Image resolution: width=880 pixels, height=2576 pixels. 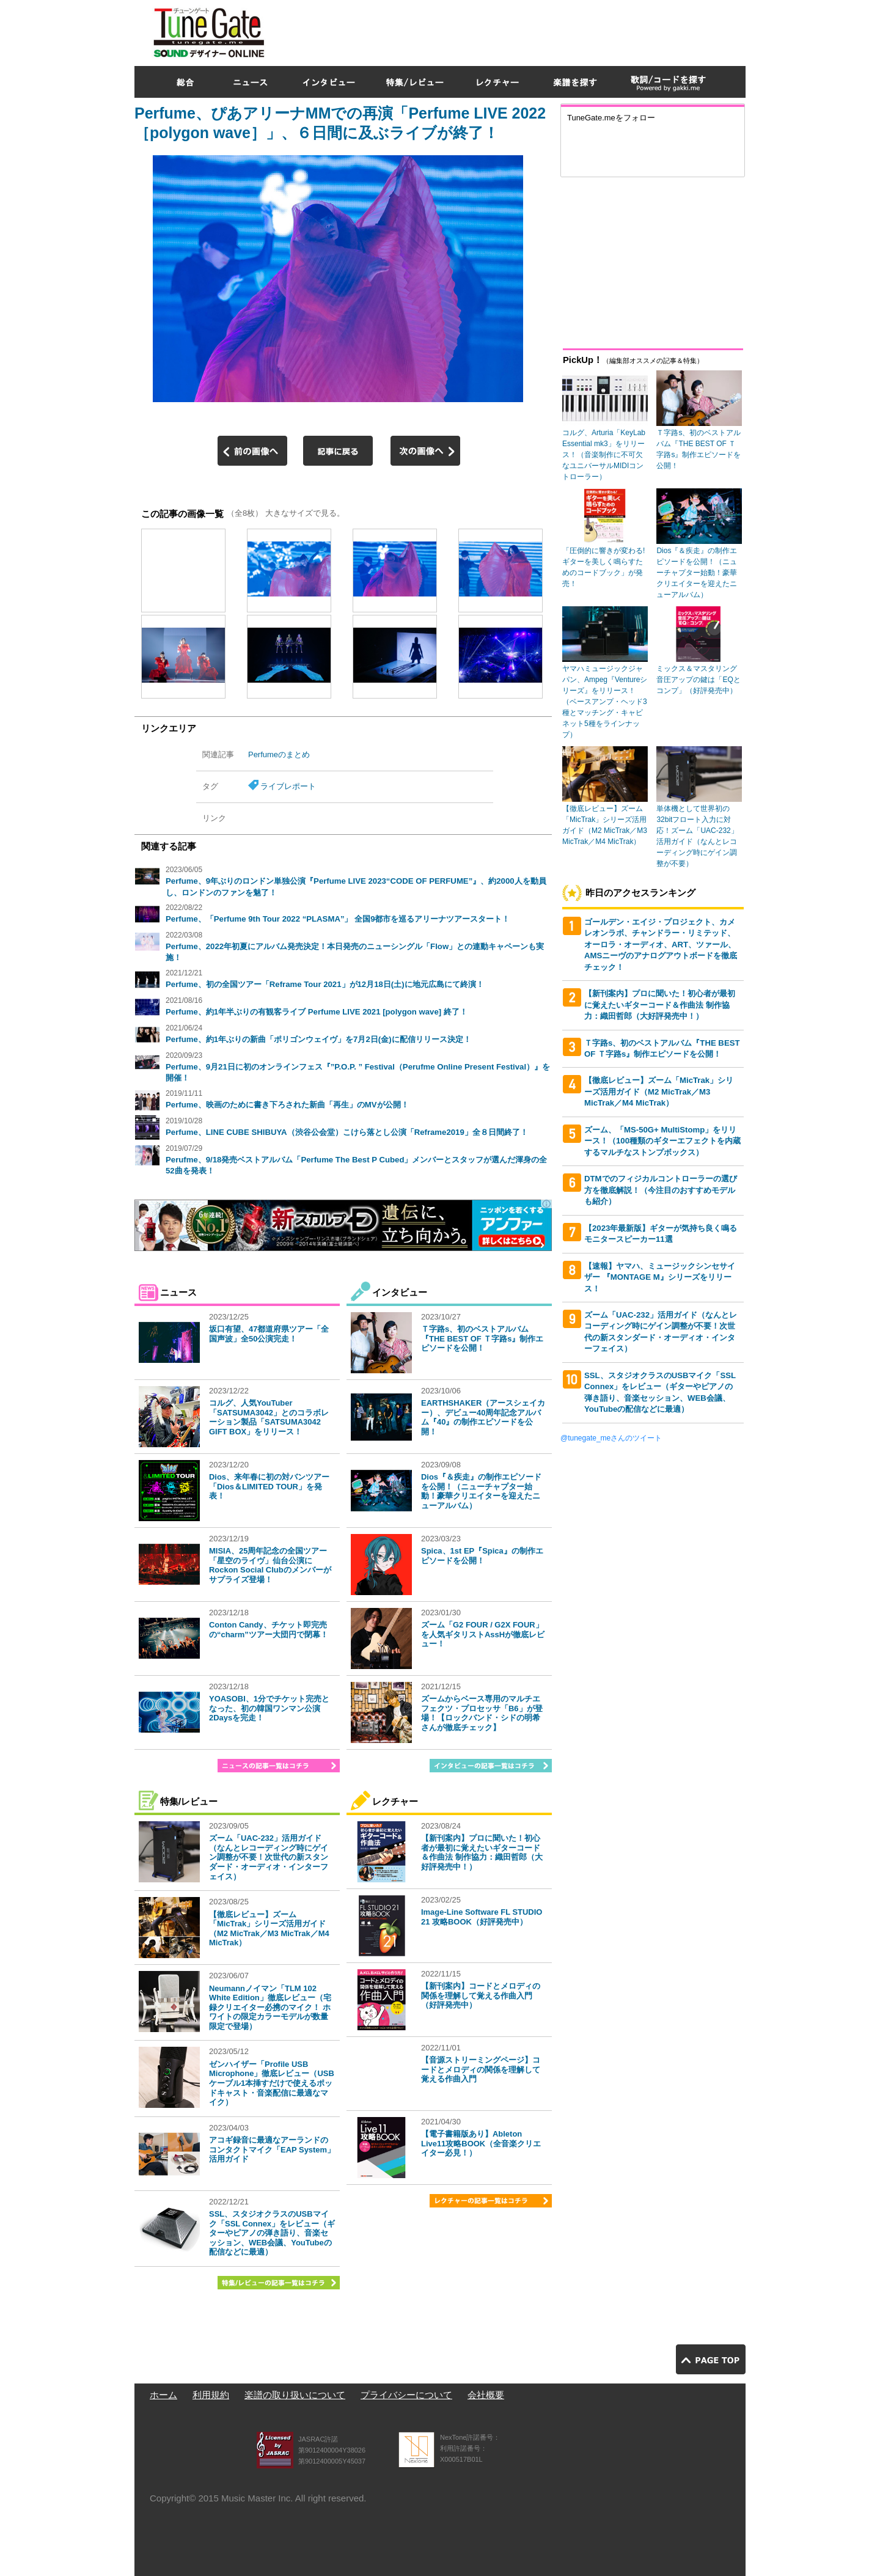 I want to click on Spica、1st EP『Spica』の制作エピソードを公開！, so click(x=482, y=1555).